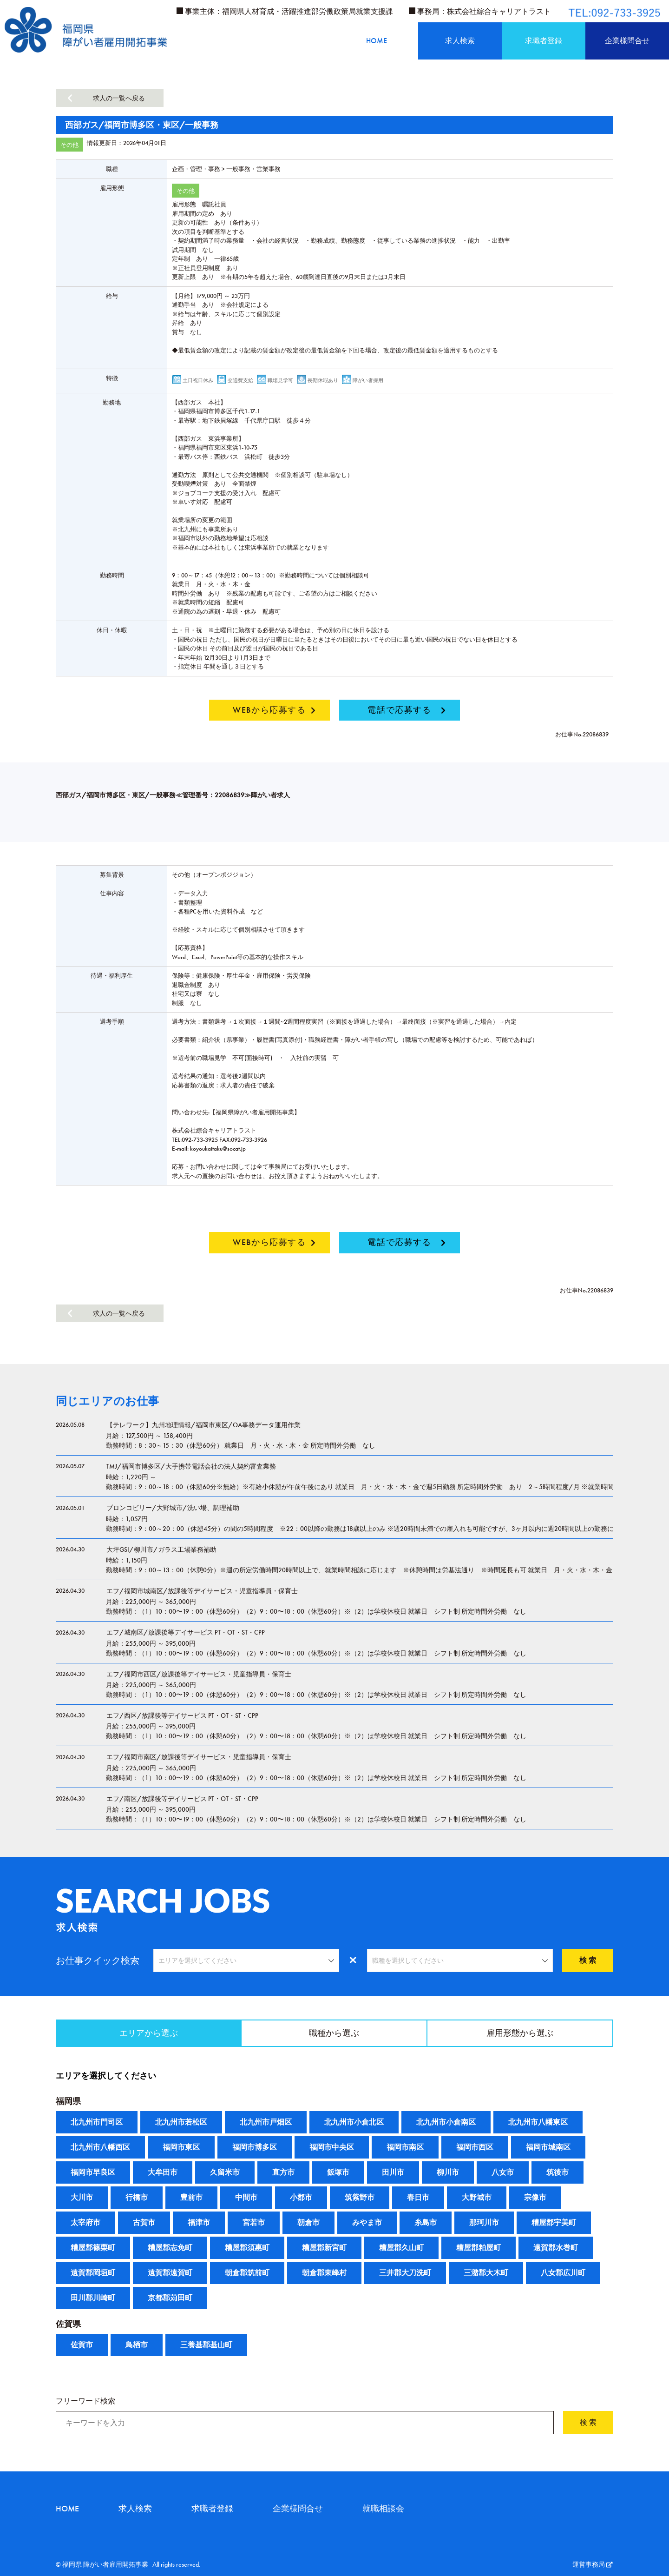 The width and height of the screenshot is (669, 2576). Describe the element at coordinates (68, 2101) in the screenshot. I see `福岡県` at that location.